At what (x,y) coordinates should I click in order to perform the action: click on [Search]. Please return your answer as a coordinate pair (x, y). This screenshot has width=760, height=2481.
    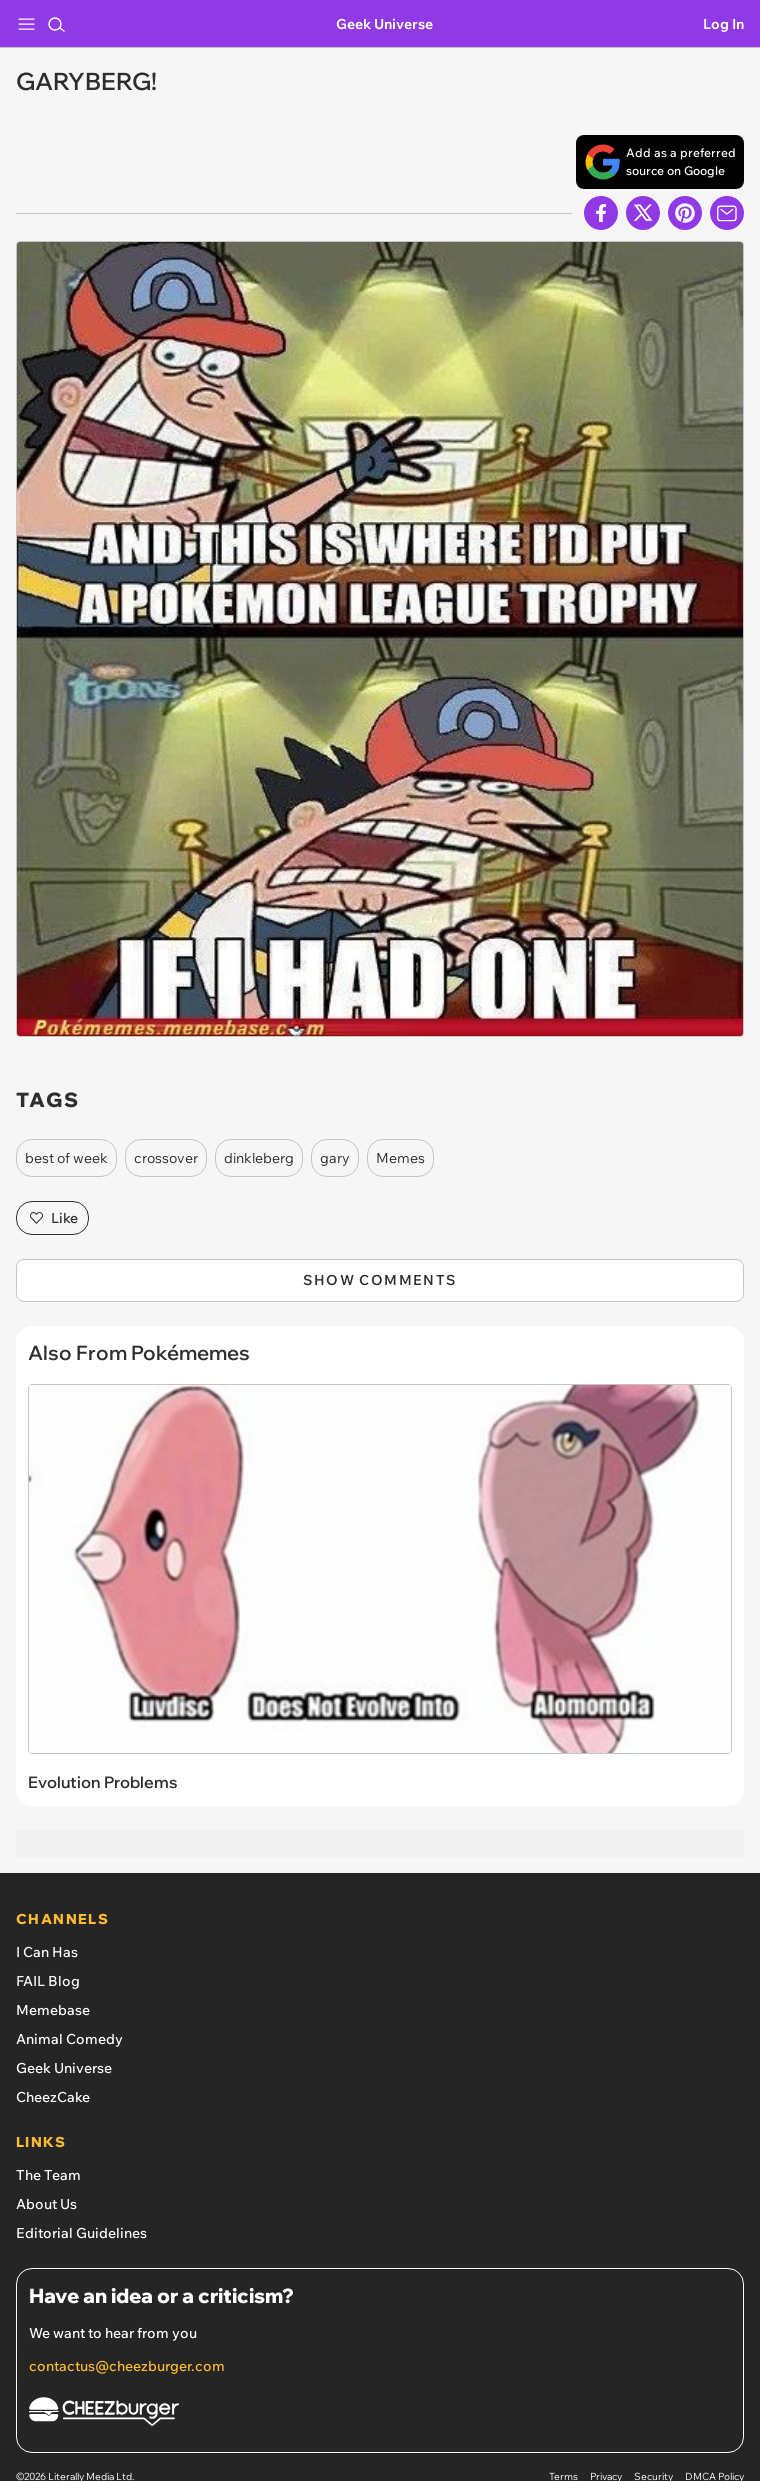
    Looking at the image, I should click on (56, 24).